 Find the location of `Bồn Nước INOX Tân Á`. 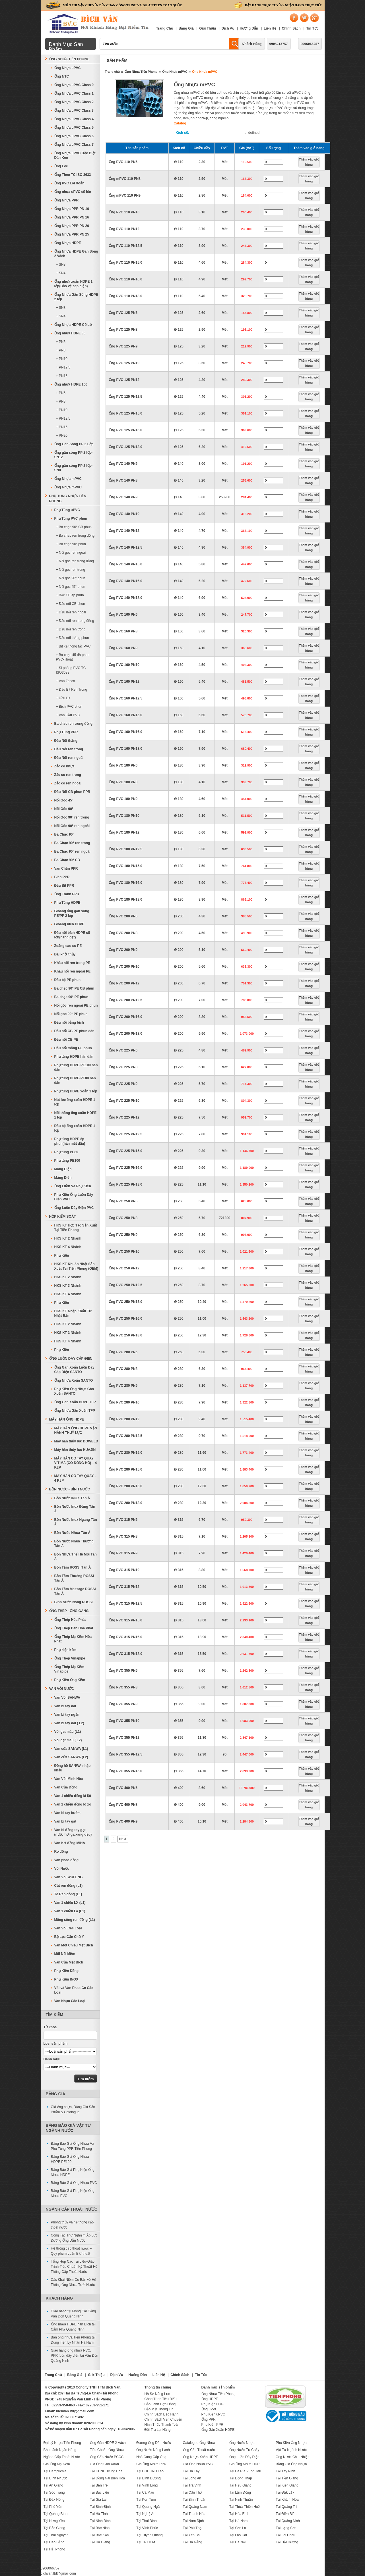

Bồn Nước INOX Tân Á is located at coordinates (72, 1498).